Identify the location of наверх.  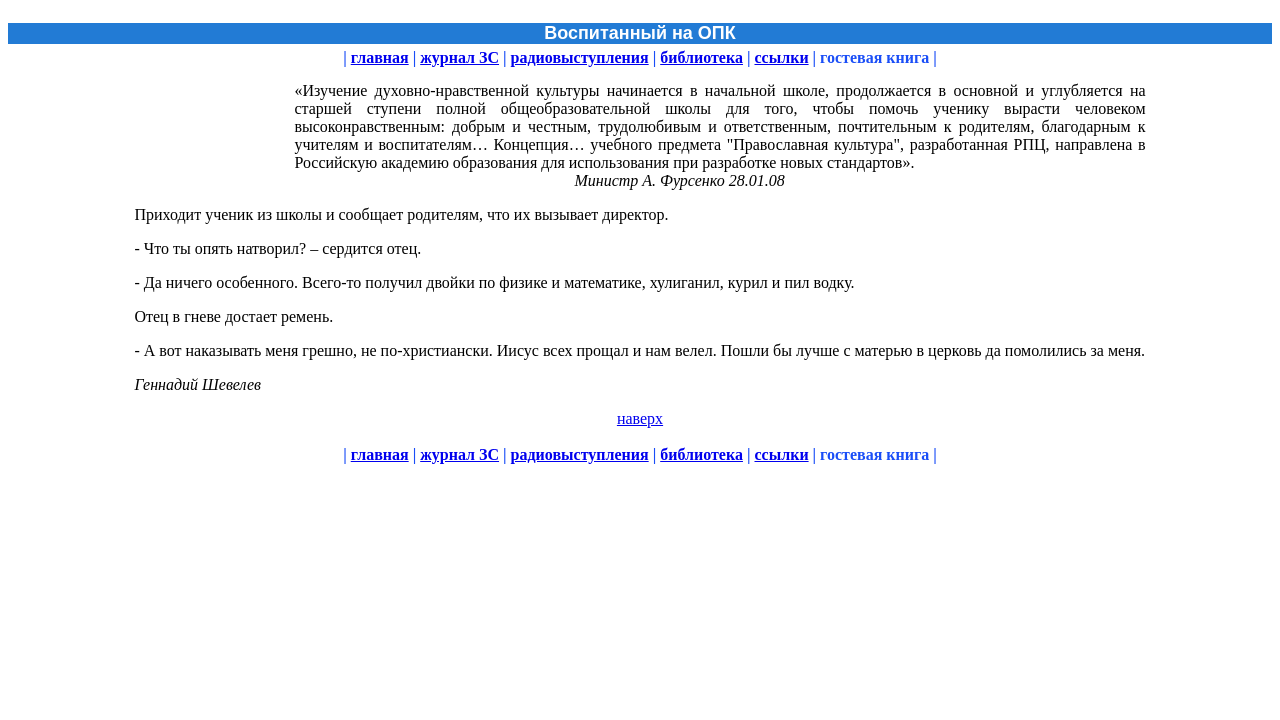
(640, 418).